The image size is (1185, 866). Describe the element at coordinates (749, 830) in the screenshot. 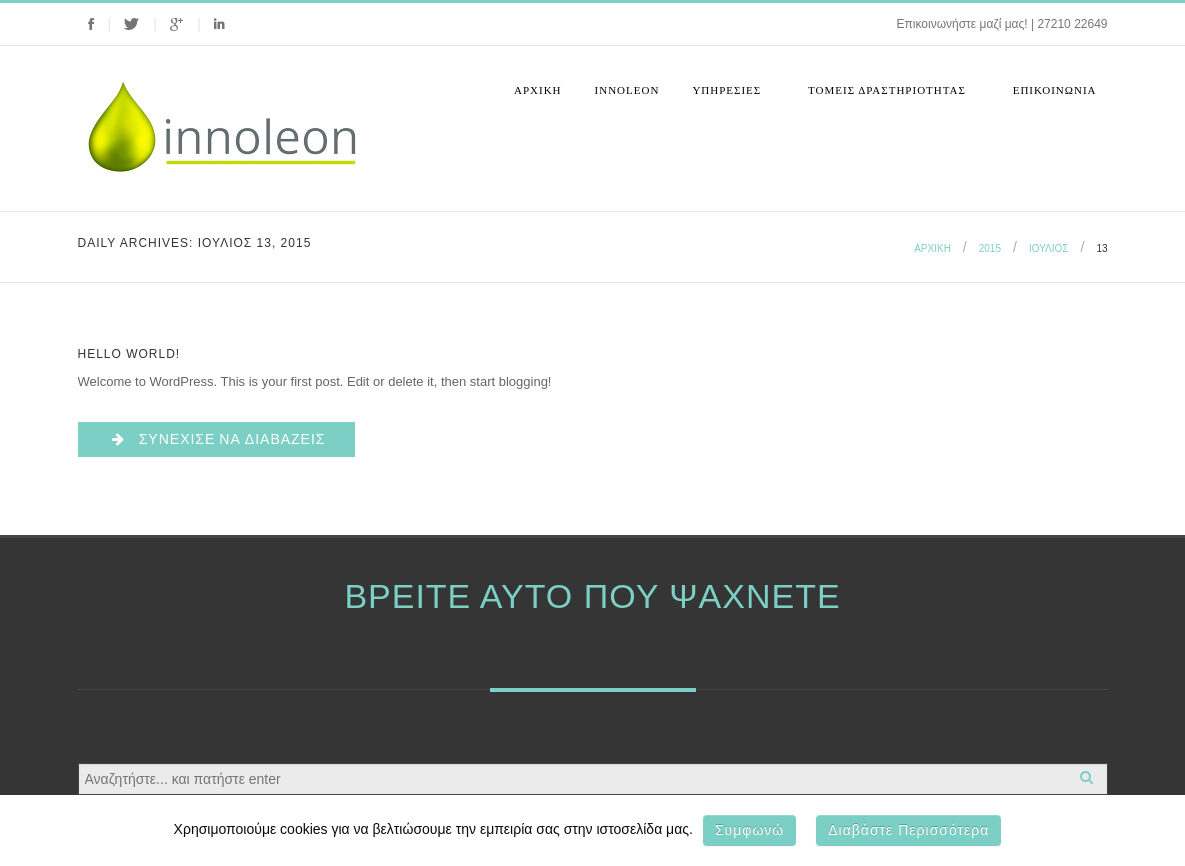

I see `Συμφωνώ` at that location.